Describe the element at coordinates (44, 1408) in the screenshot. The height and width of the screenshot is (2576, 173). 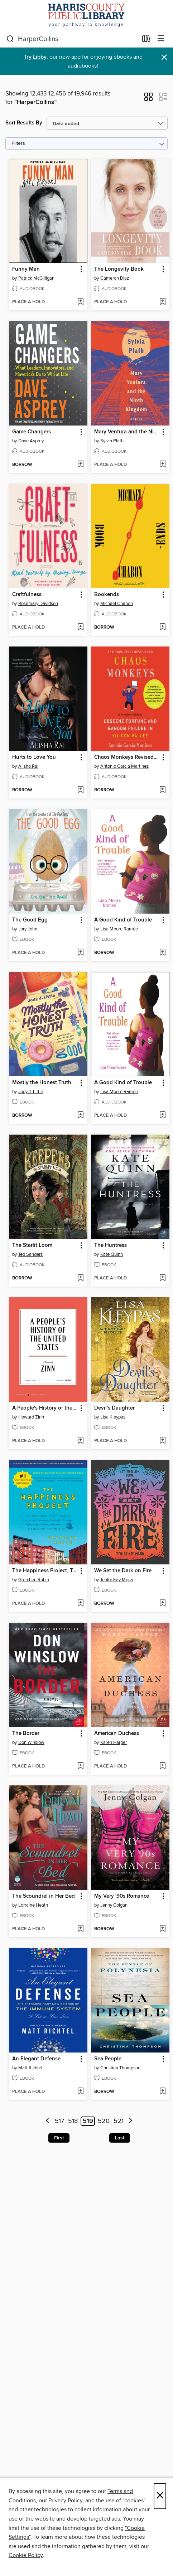
I see `A People's History of the United States [link]` at that location.